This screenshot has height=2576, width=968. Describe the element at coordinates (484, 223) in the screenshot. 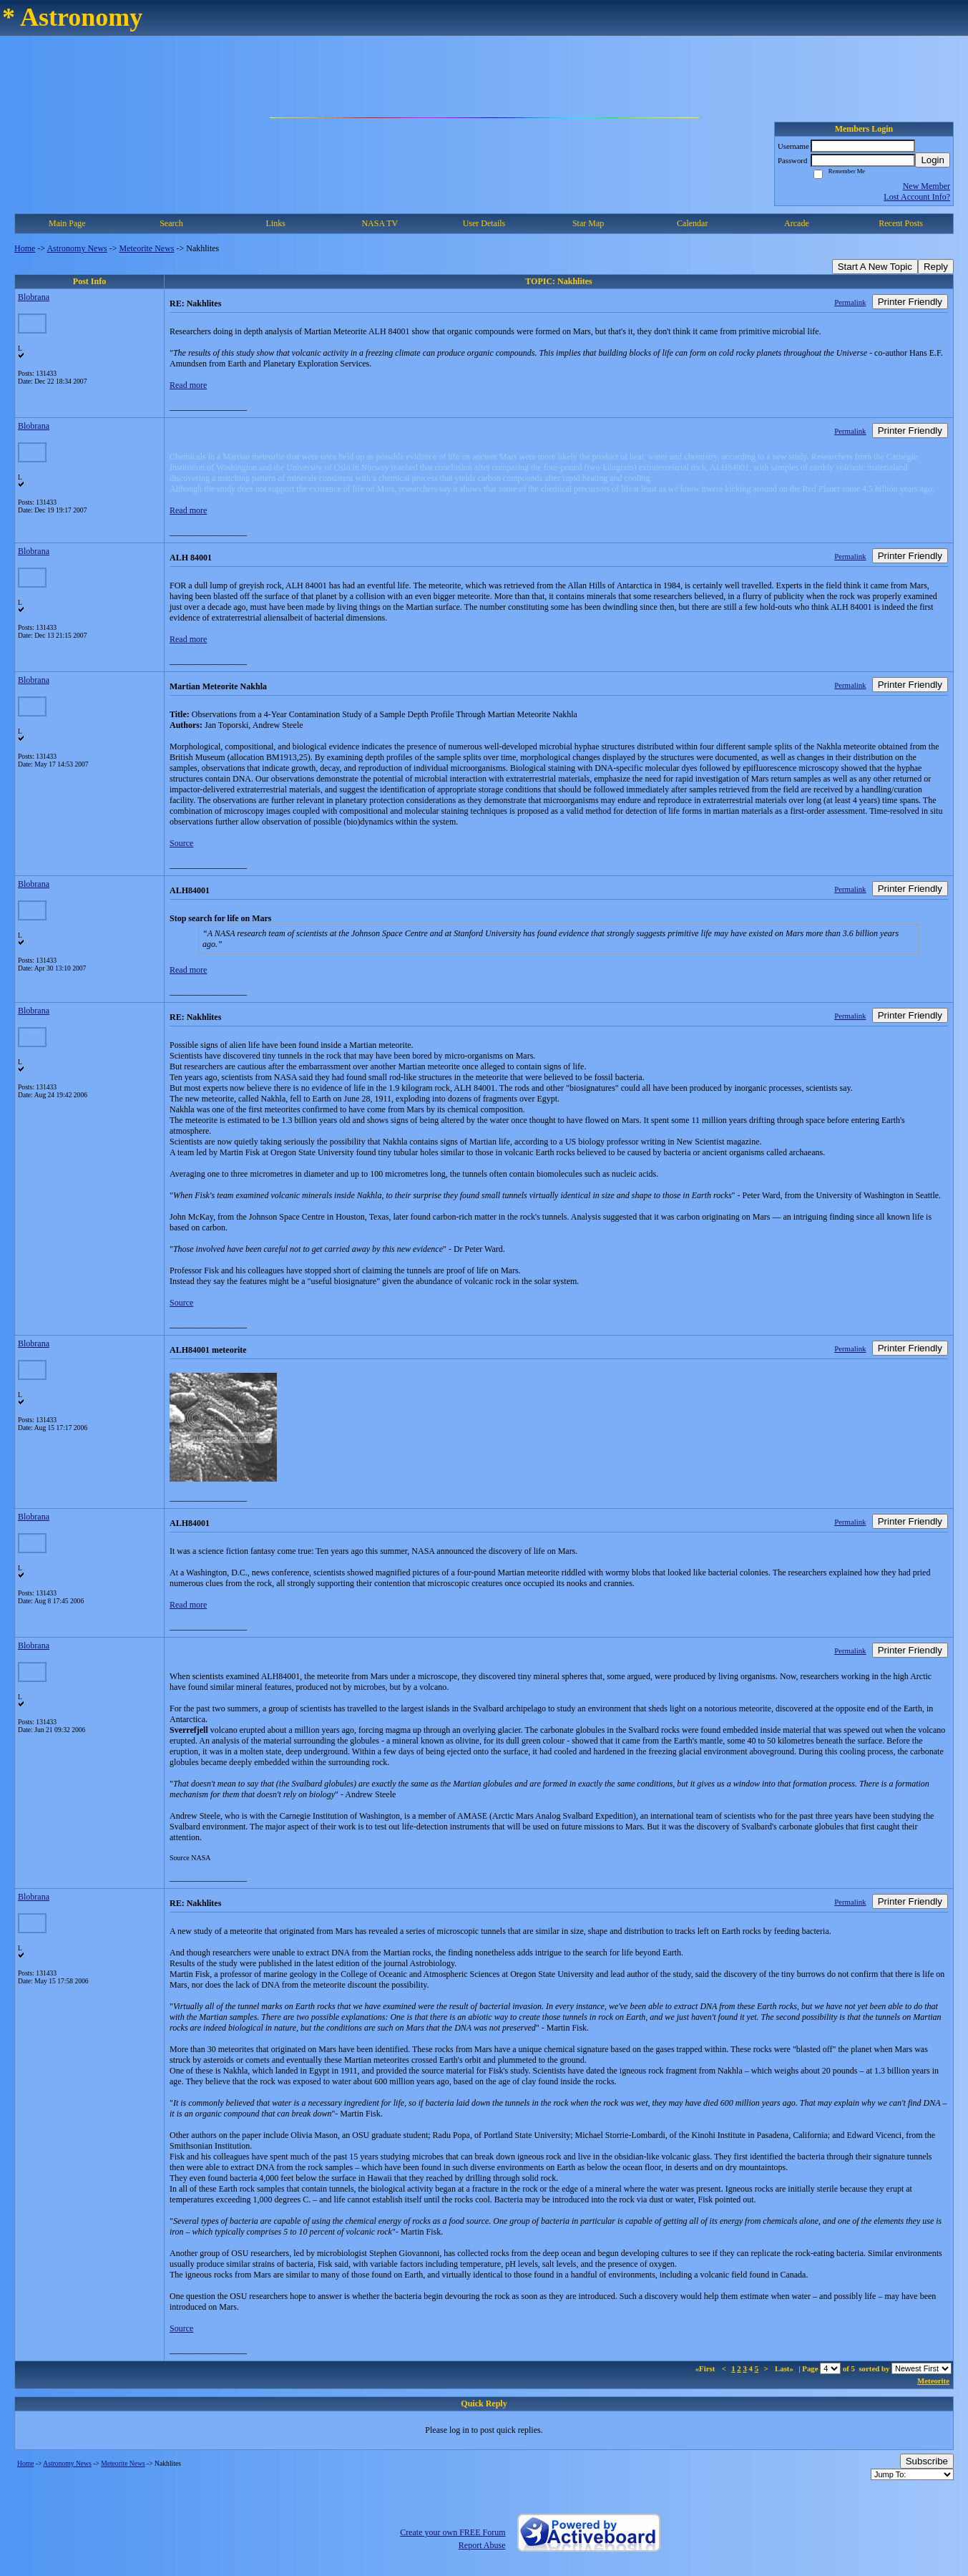

I see `User Details` at that location.